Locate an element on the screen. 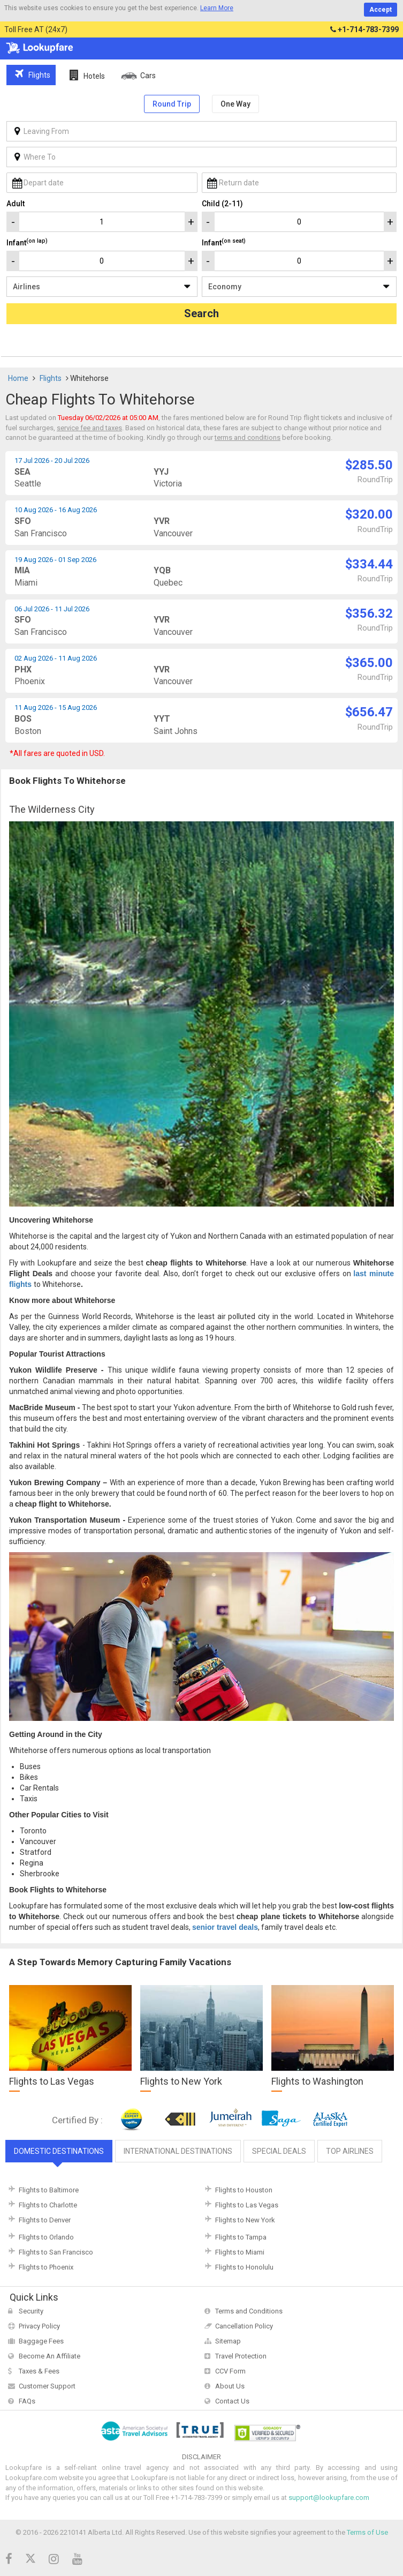 The image size is (403, 2576). Taxes & Fees is located at coordinates (39, 2371).